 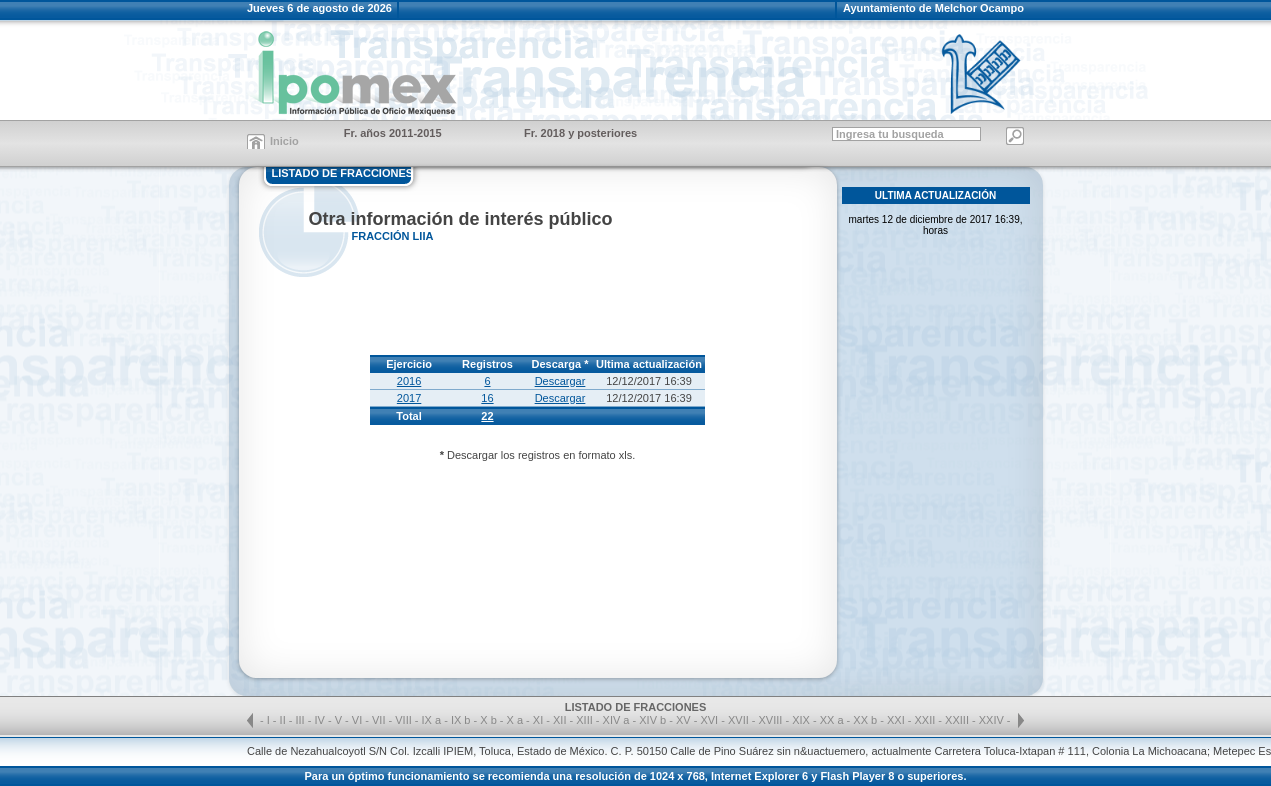 What do you see at coordinates (461, 720) in the screenshot?
I see `IX b` at bounding box center [461, 720].